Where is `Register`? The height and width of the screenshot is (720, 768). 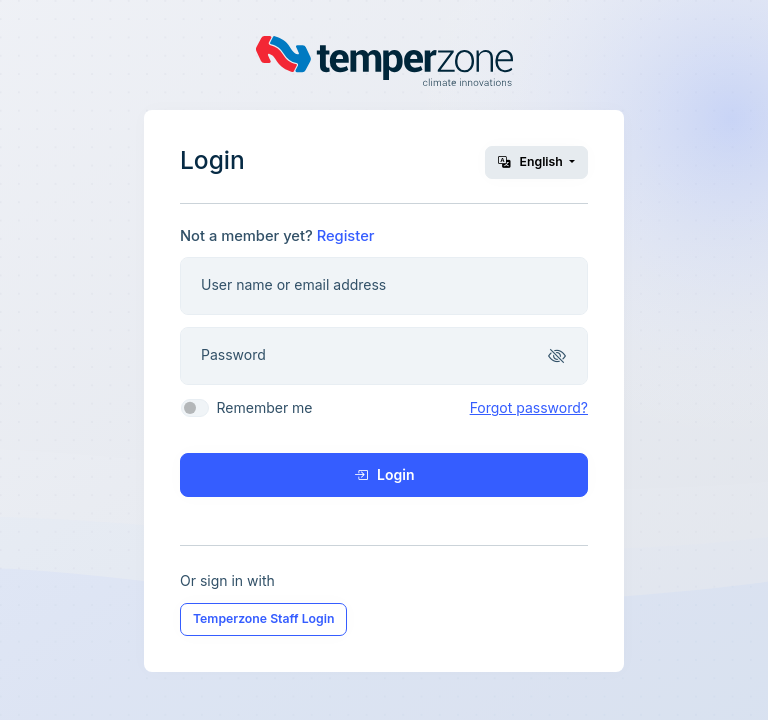
Register is located at coordinates (346, 236).